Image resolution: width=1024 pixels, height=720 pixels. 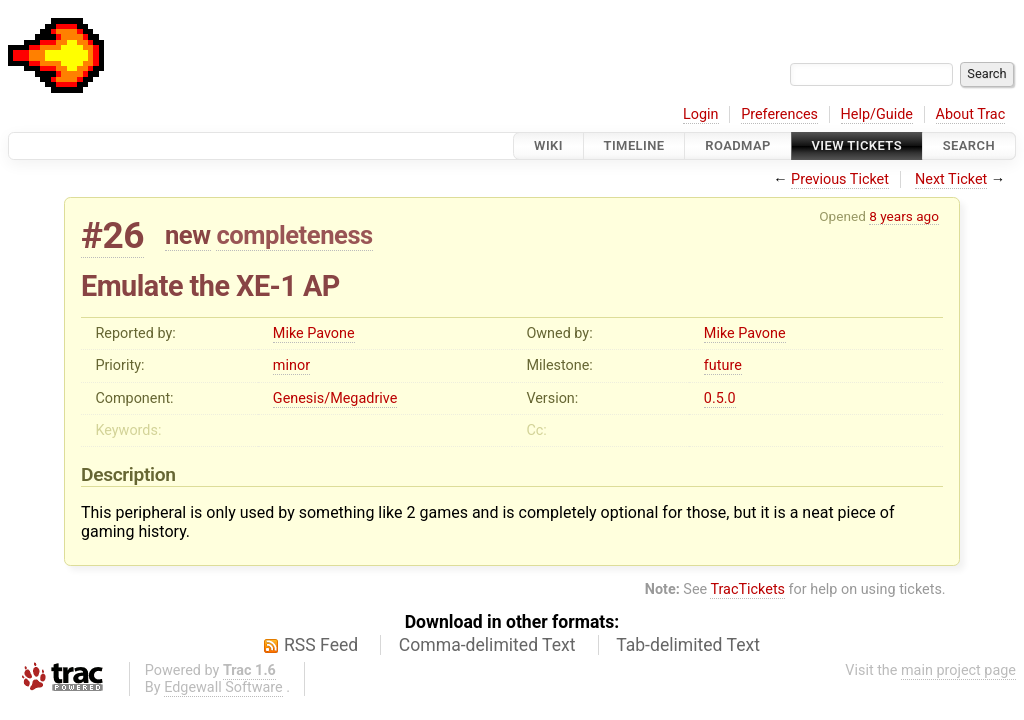 What do you see at coordinates (487, 645) in the screenshot?
I see `Comma-delimited Text` at bounding box center [487, 645].